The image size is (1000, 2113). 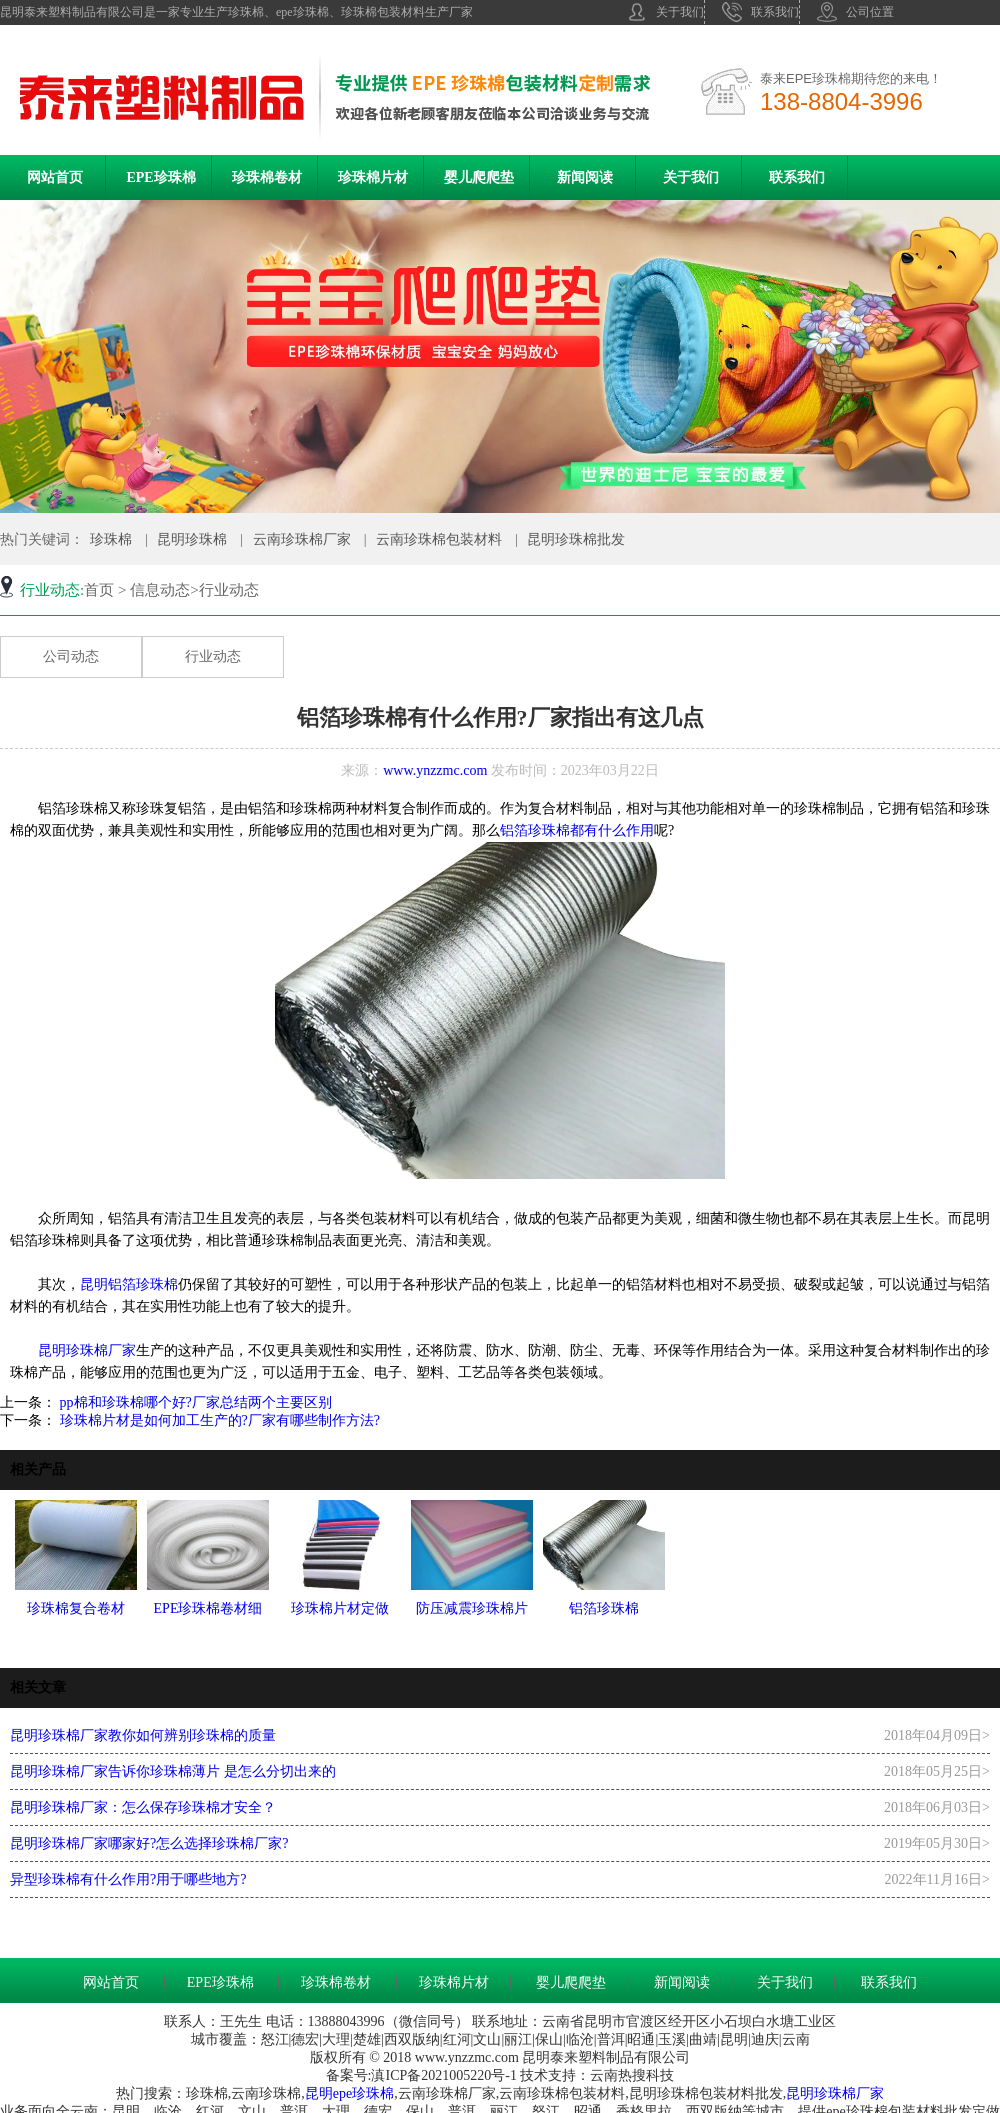 I want to click on EPE珍珠棉, so click(x=160, y=177).